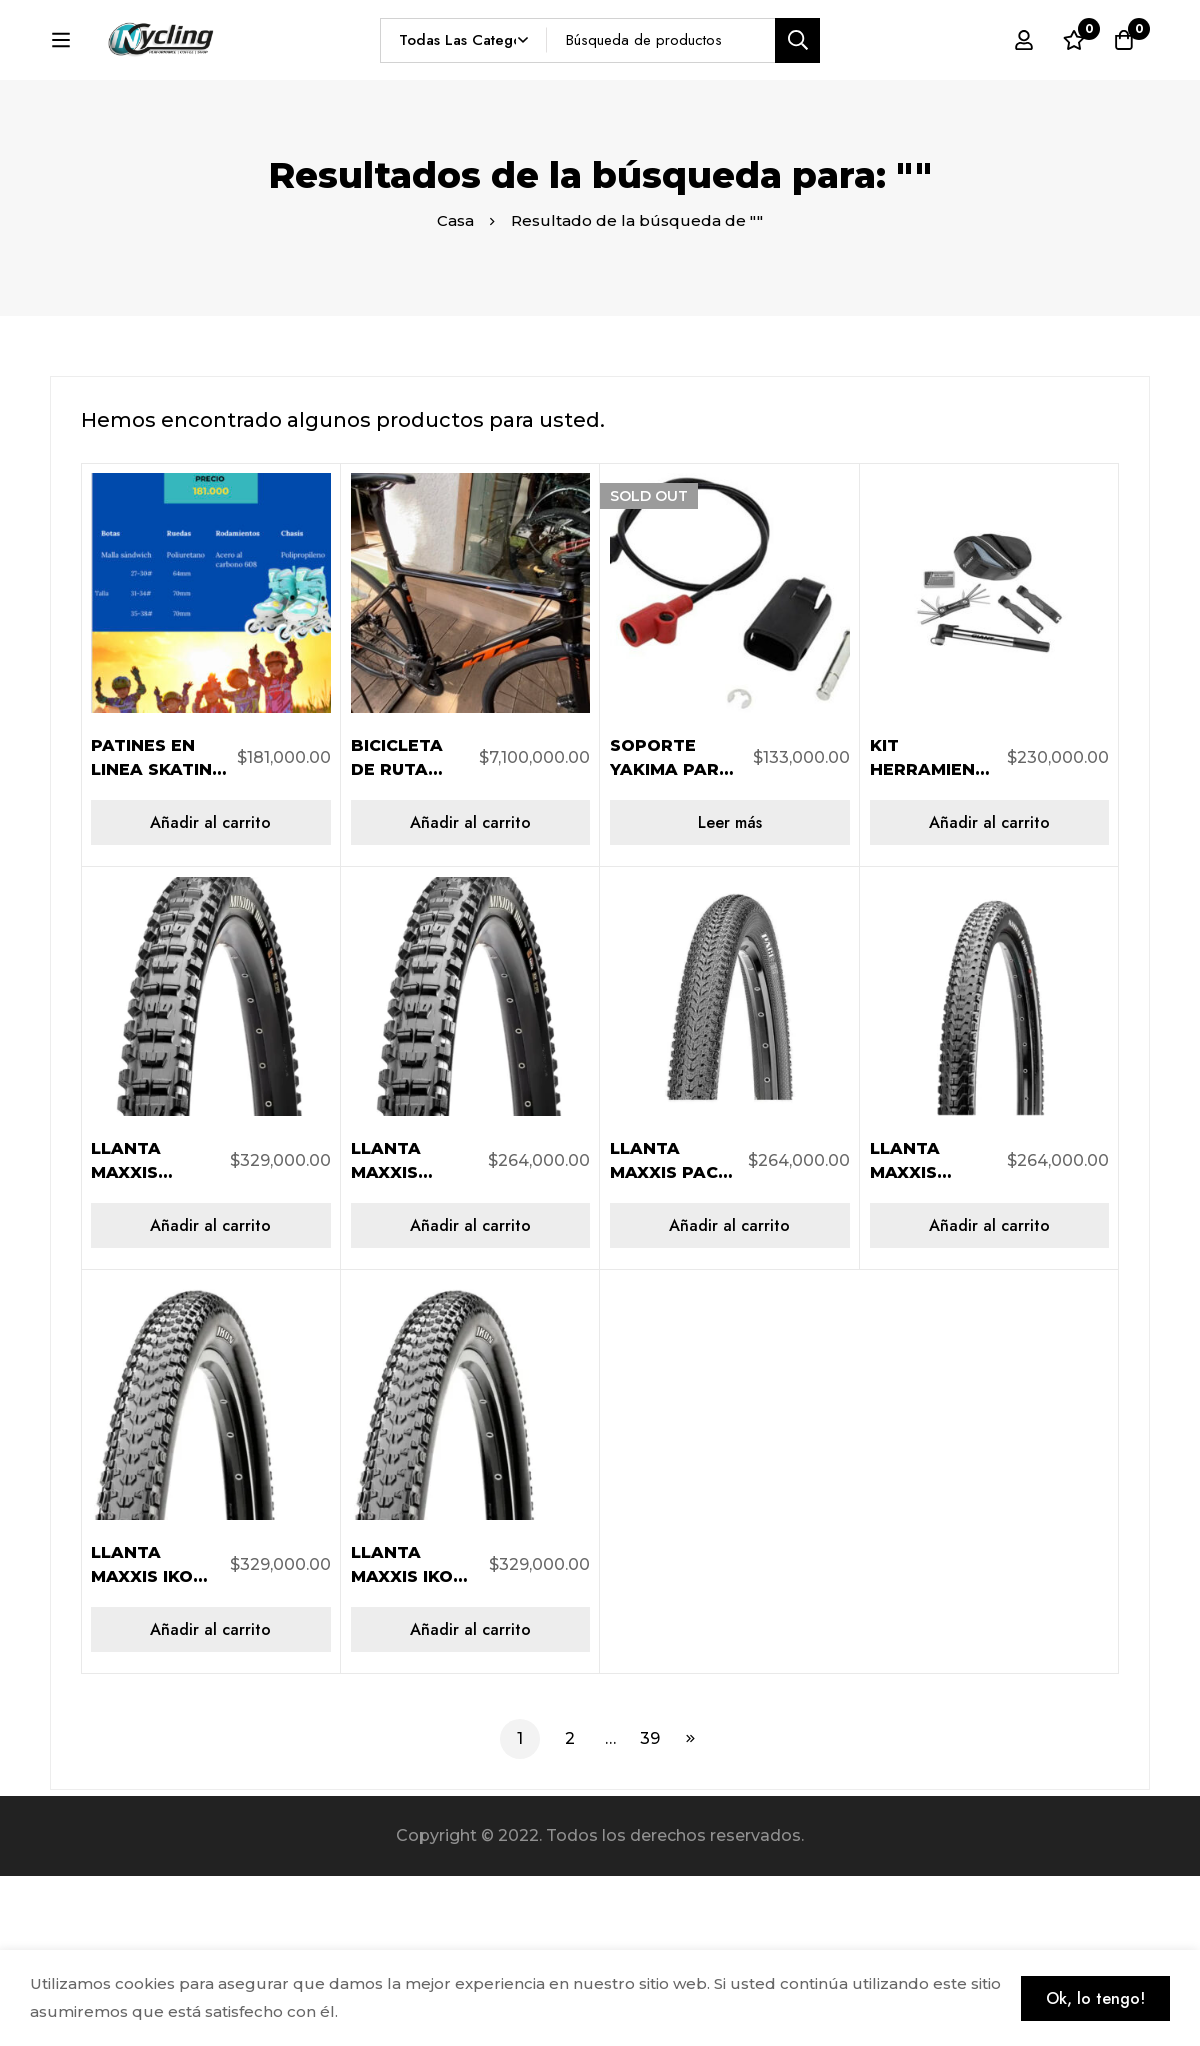 The width and height of the screenshot is (1200, 2046). I want to click on [Añadir al carrito: “LLANTA MAXXIS MINIONDHRII 29X2.40WT AR 3CT/EXO/TR/60TP TB96797100”], so click(211, 1396).